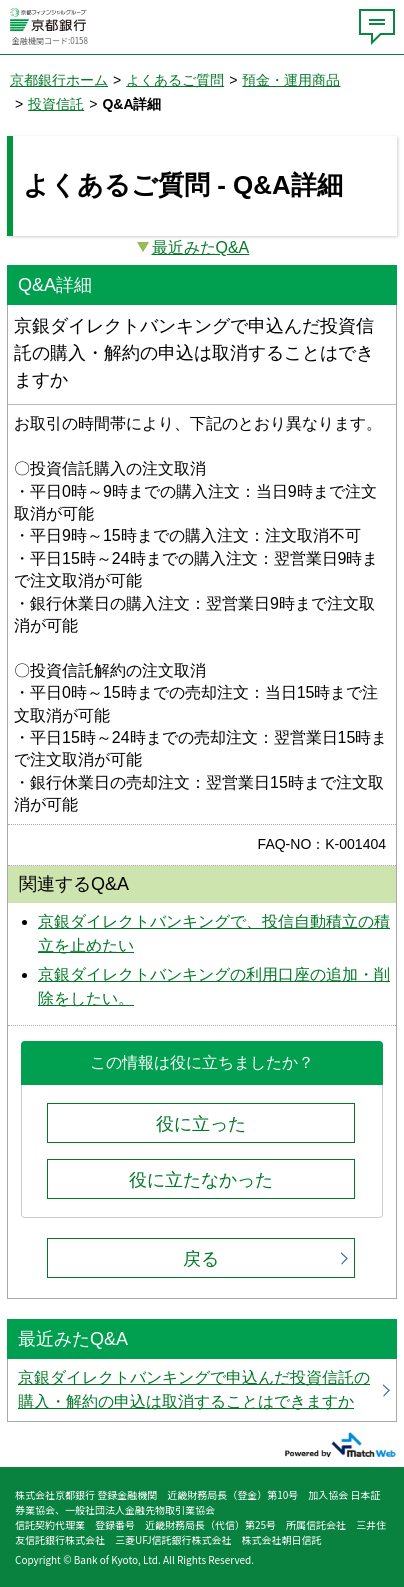  What do you see at coordinates (201, 1124) in the screenshot?
I see `役に立った` at bounding box center [201, 1124].